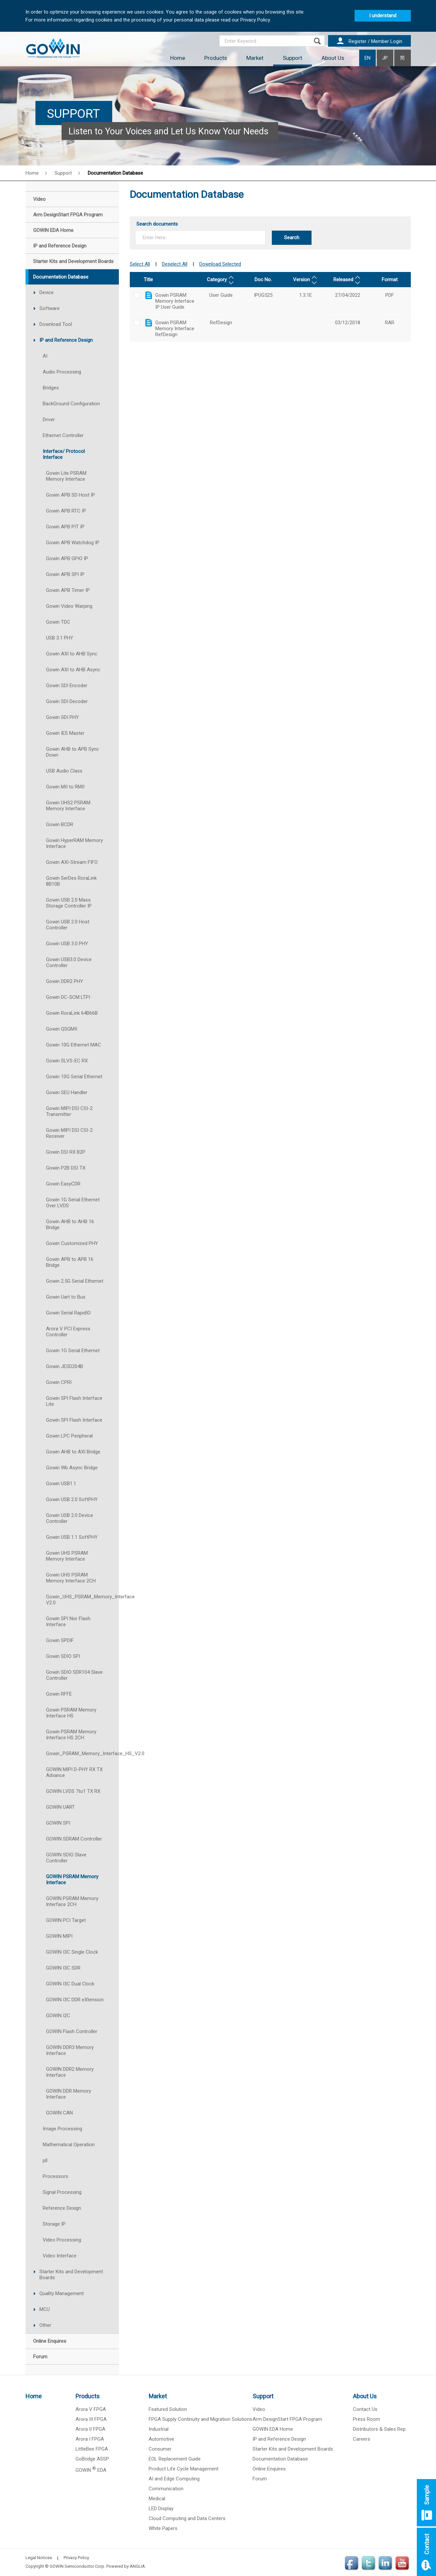  What do you see at coordinates (74, 1772) in the screenshot?
I see `GOWIN MIPI D-PHY RX TX Advance` at bounding box center [74, 1772].